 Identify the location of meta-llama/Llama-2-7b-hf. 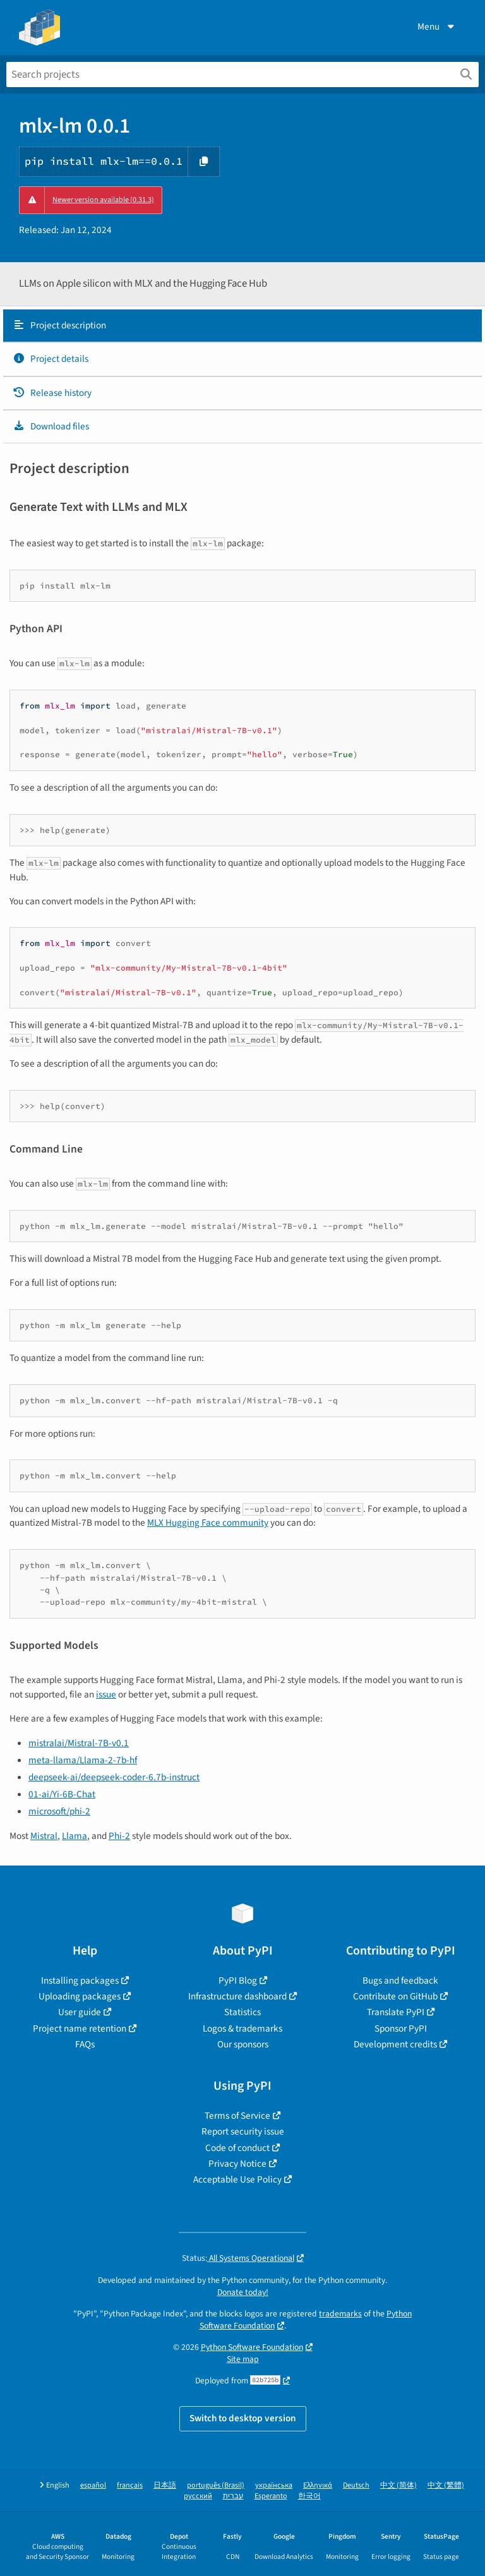
(82, 1760).